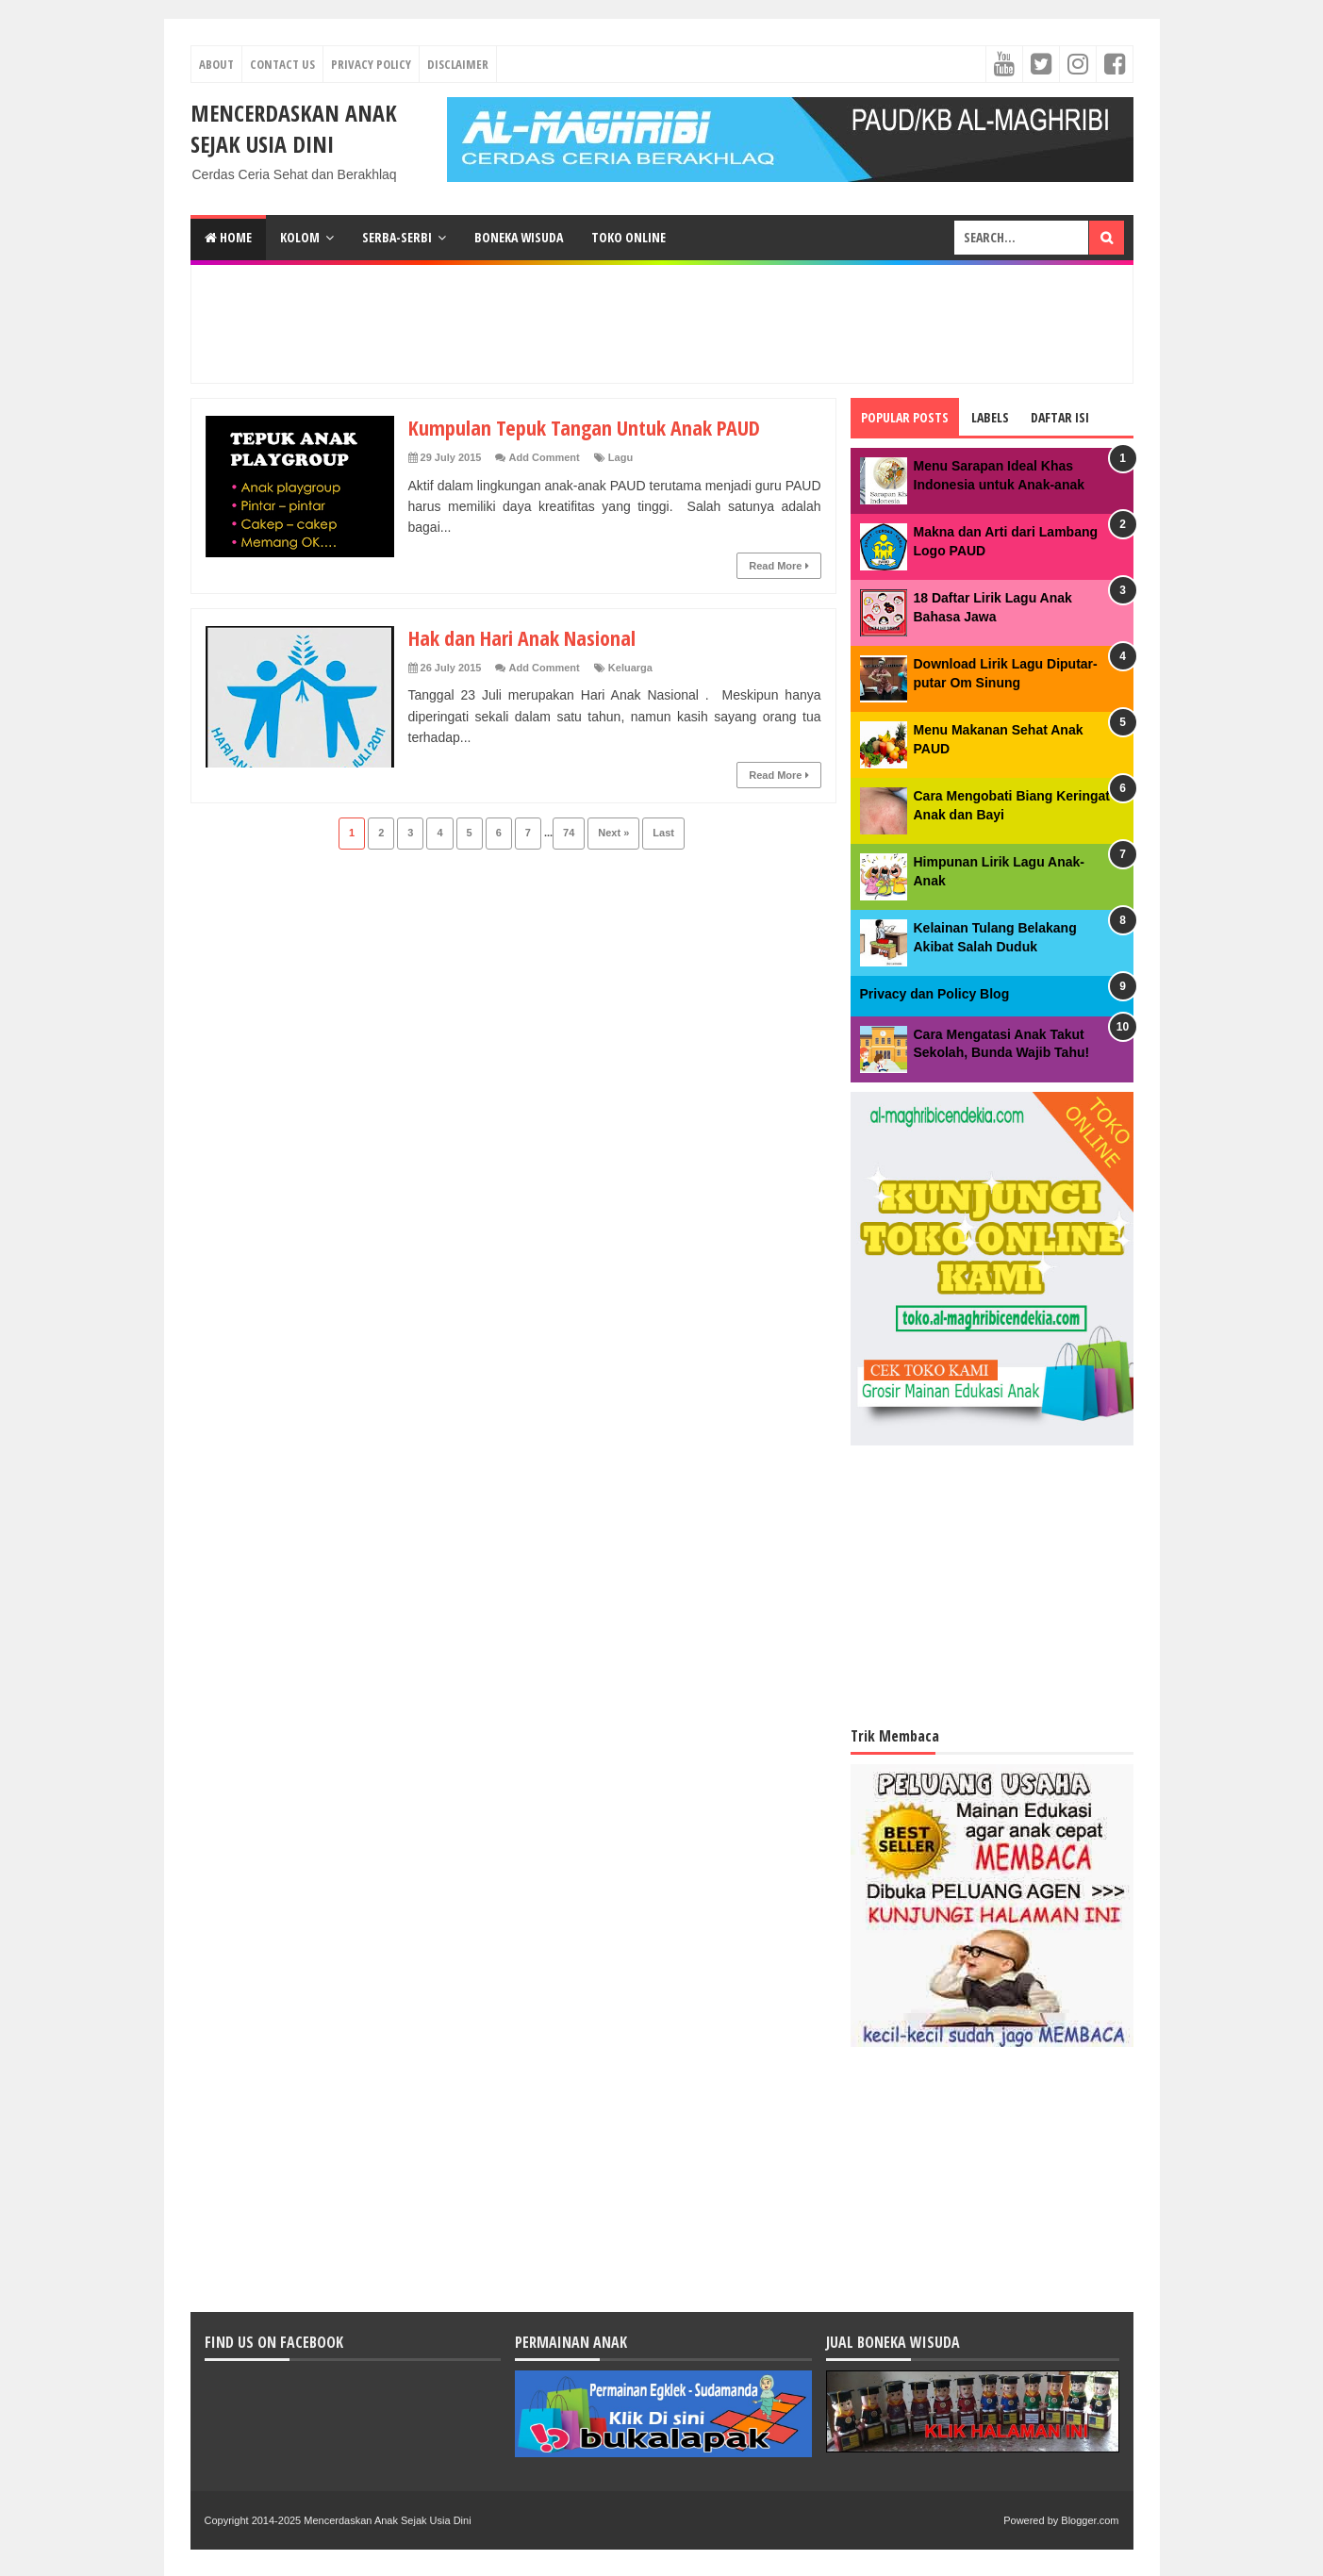 Image resolution: width=1323 pixels, height=2576 pixels. What do you see at coordinates (228, 237) in the screenshot?
I see `Home` at bounding box center [228, 237].